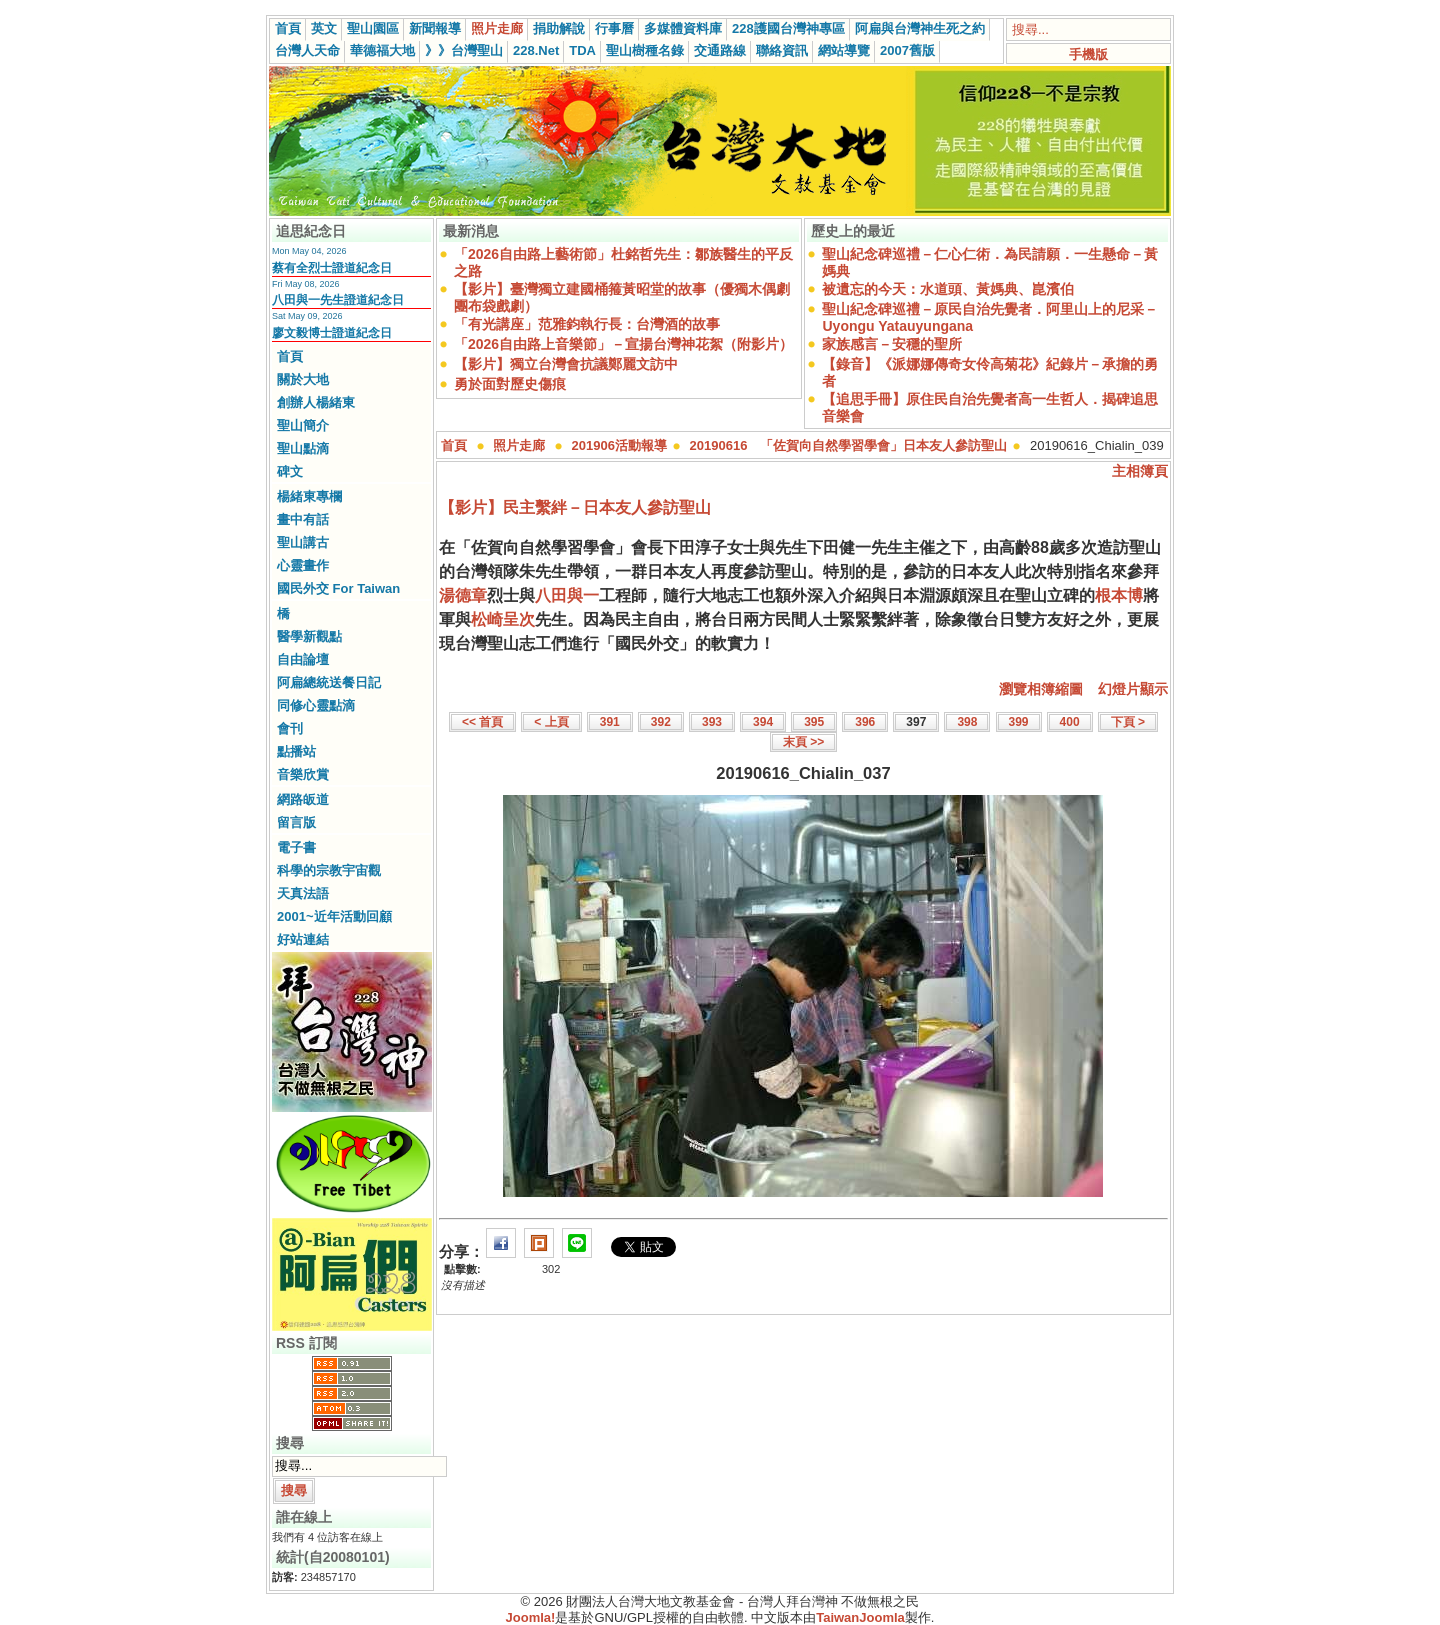 Image resolution: width=1440 pixels, height=1625 pixels. What do you see at coordinates (536, 50) in the screenshot?
I see `228.Net` at bounding box center [536, 50].